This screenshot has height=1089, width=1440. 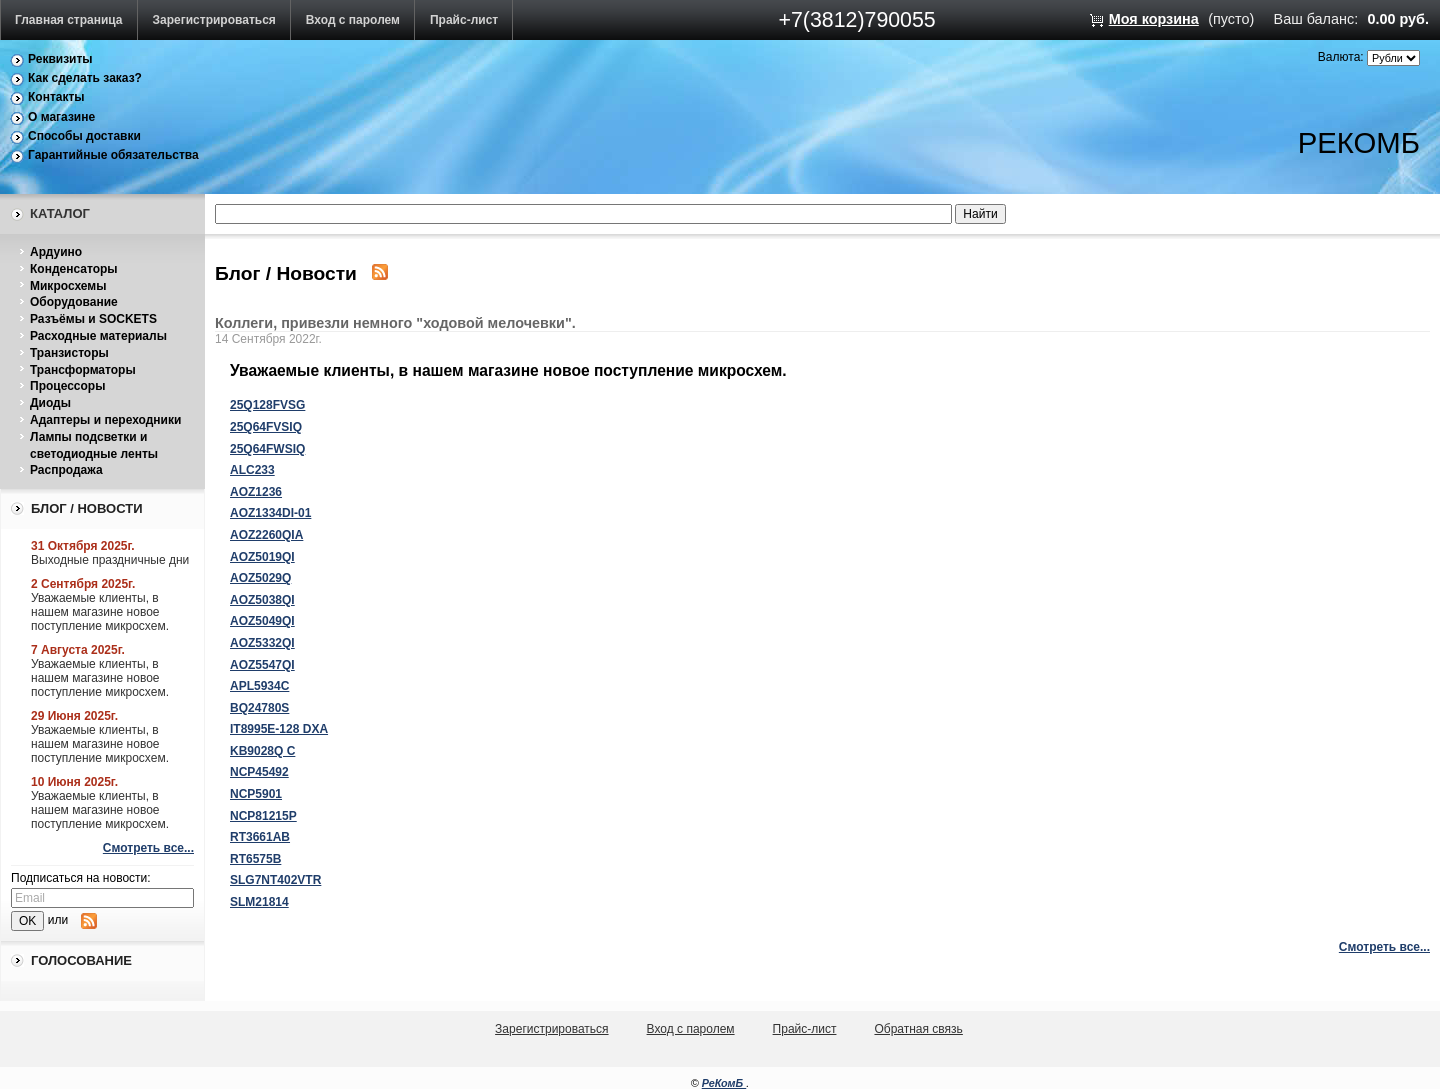 What do you see at coordinates (67, 386) in the screenshot?
I see `Процессоры` at bounding box center [67, 386].